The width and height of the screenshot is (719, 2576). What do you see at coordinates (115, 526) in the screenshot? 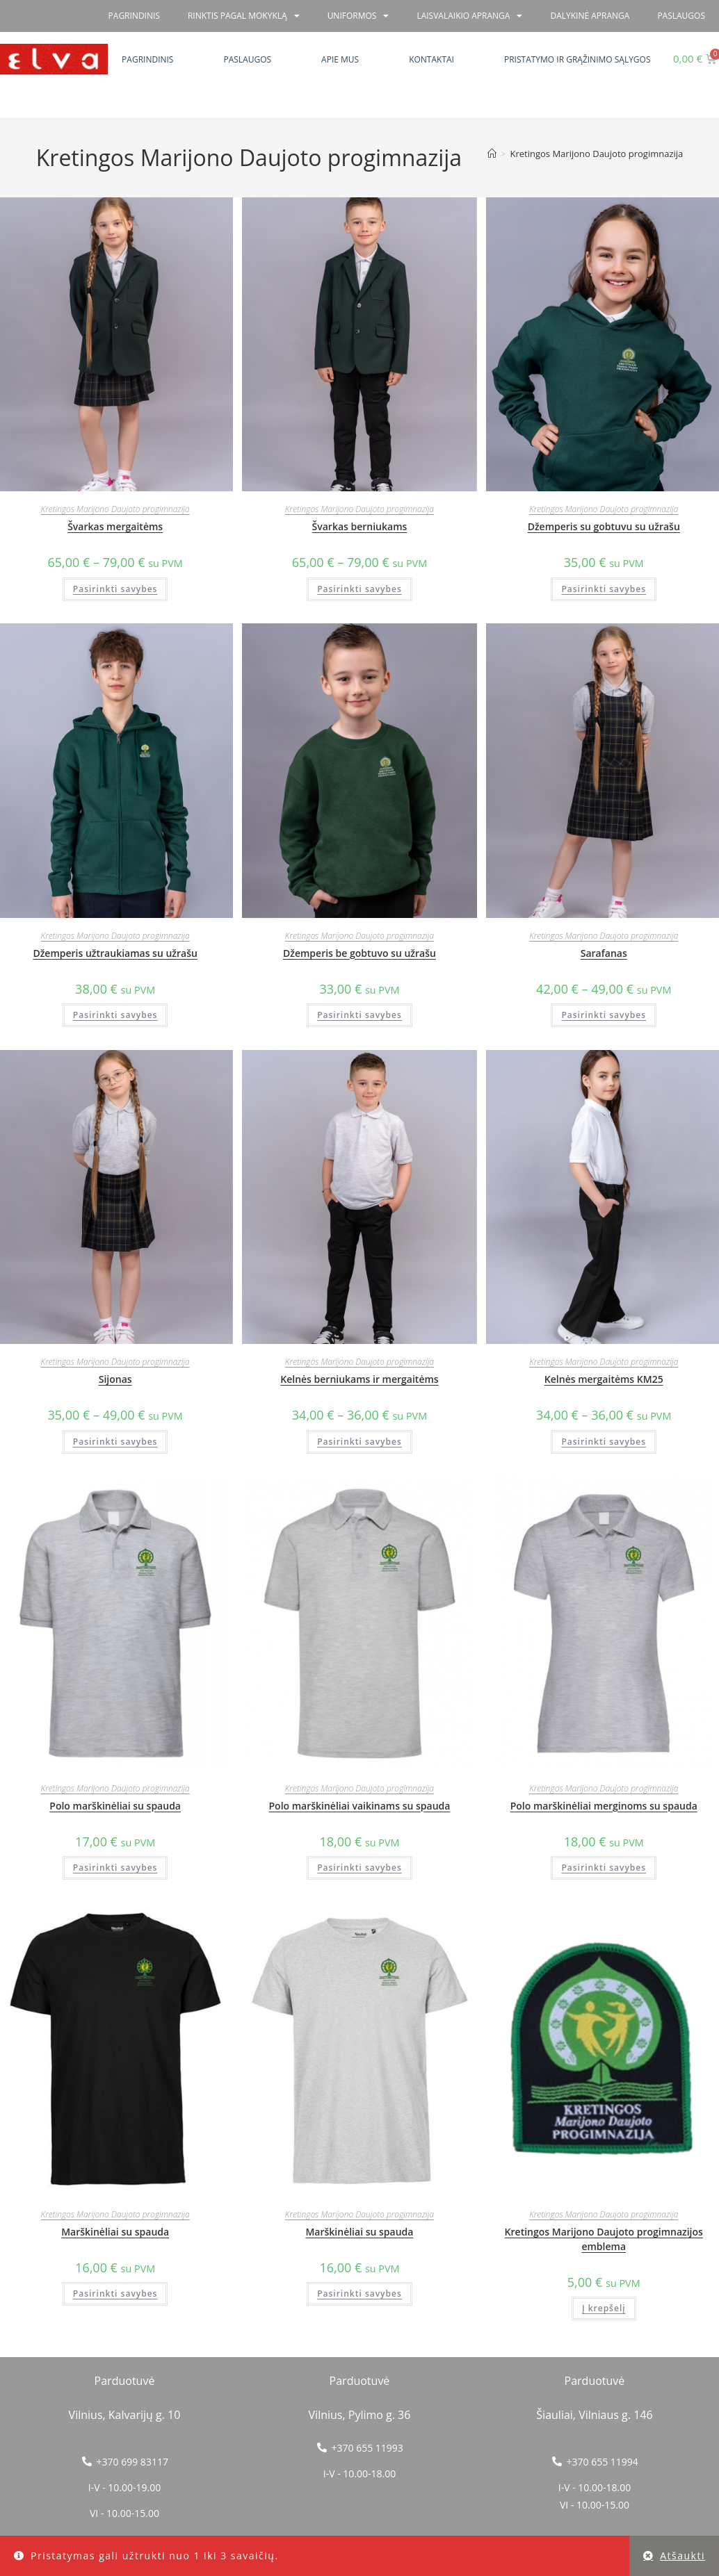
I see `Švarkas mergaitėms` at bounding box center [115, 526].